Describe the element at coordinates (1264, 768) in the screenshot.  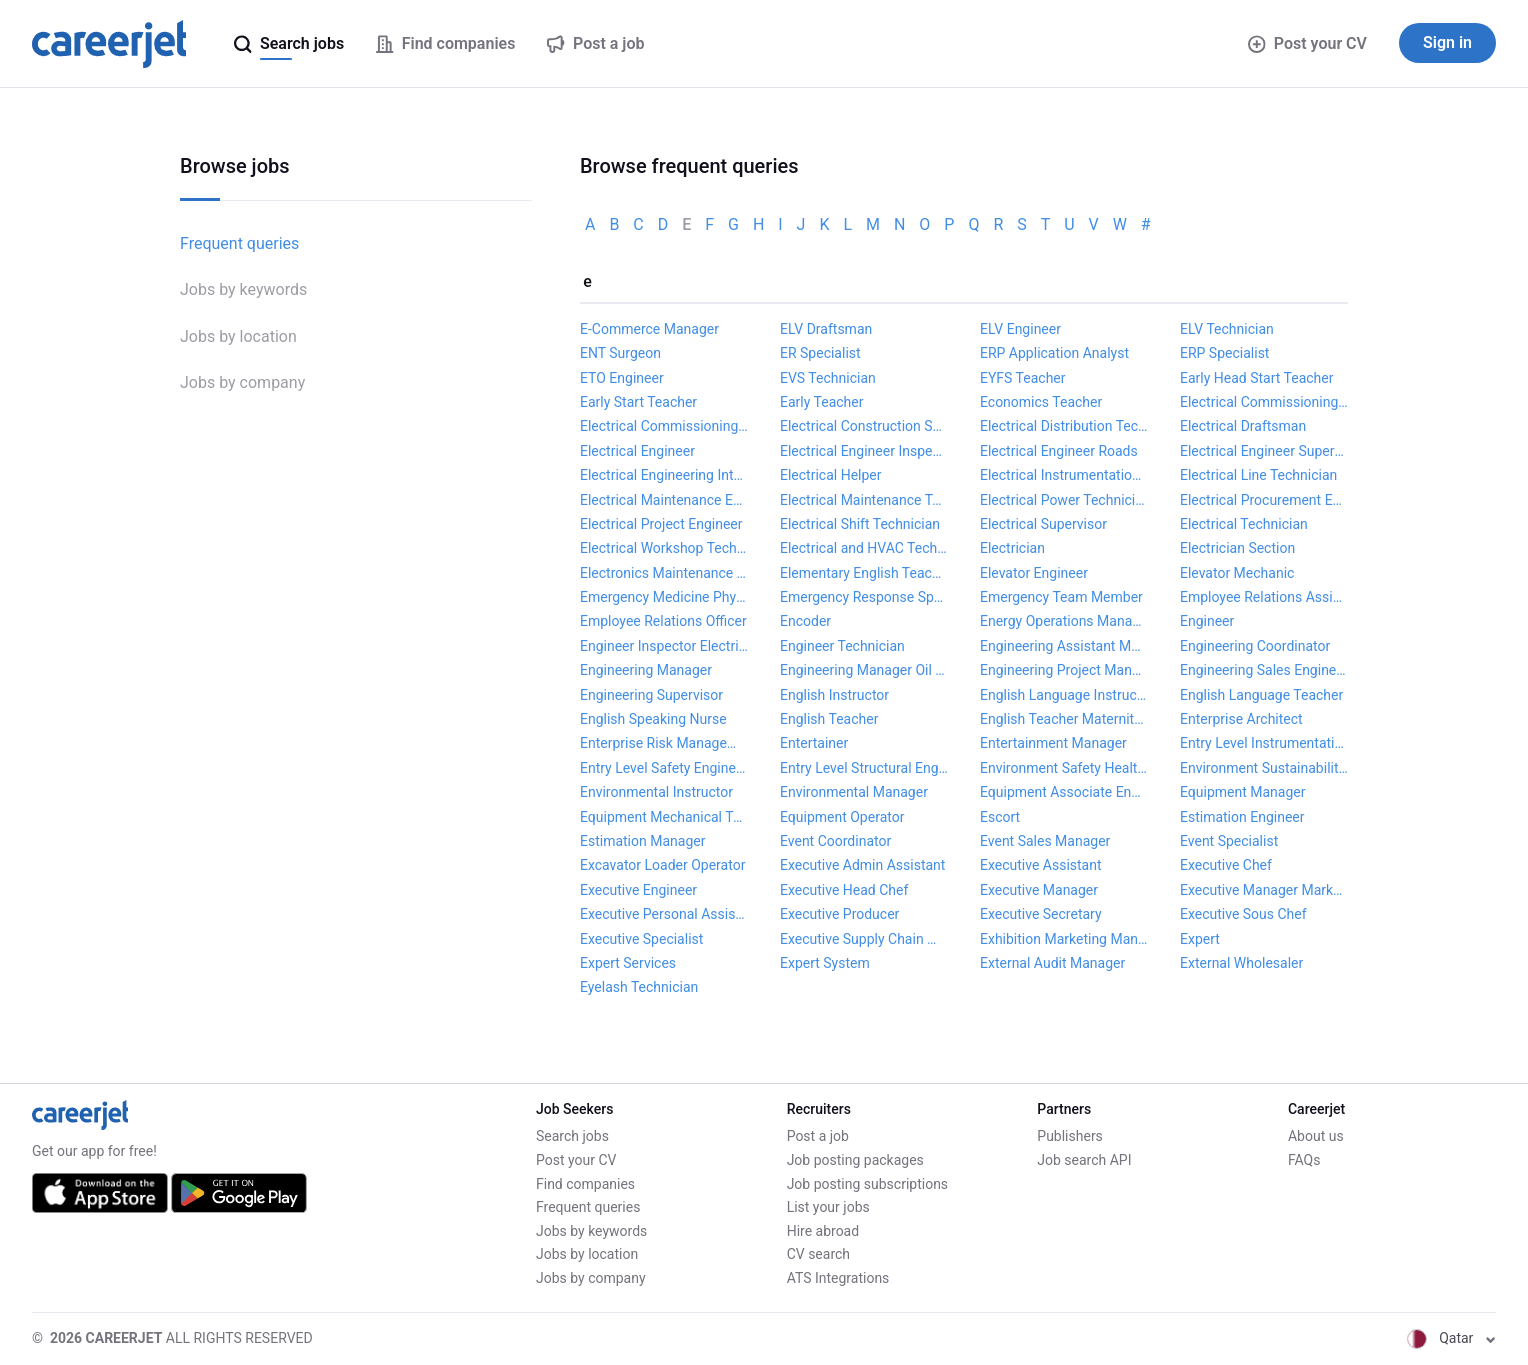
I see `Environment Sustainability Manager` at that location.